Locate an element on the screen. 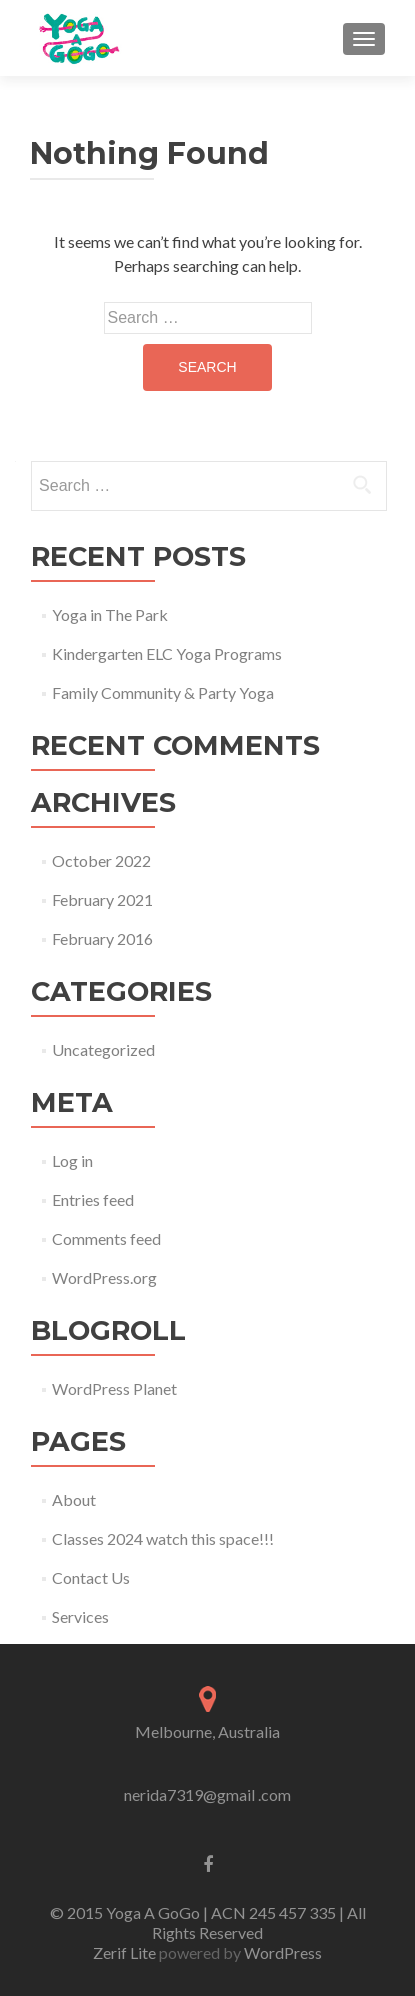  Classes 2024 watch this space!!! is located at coordinates (163, 1538).